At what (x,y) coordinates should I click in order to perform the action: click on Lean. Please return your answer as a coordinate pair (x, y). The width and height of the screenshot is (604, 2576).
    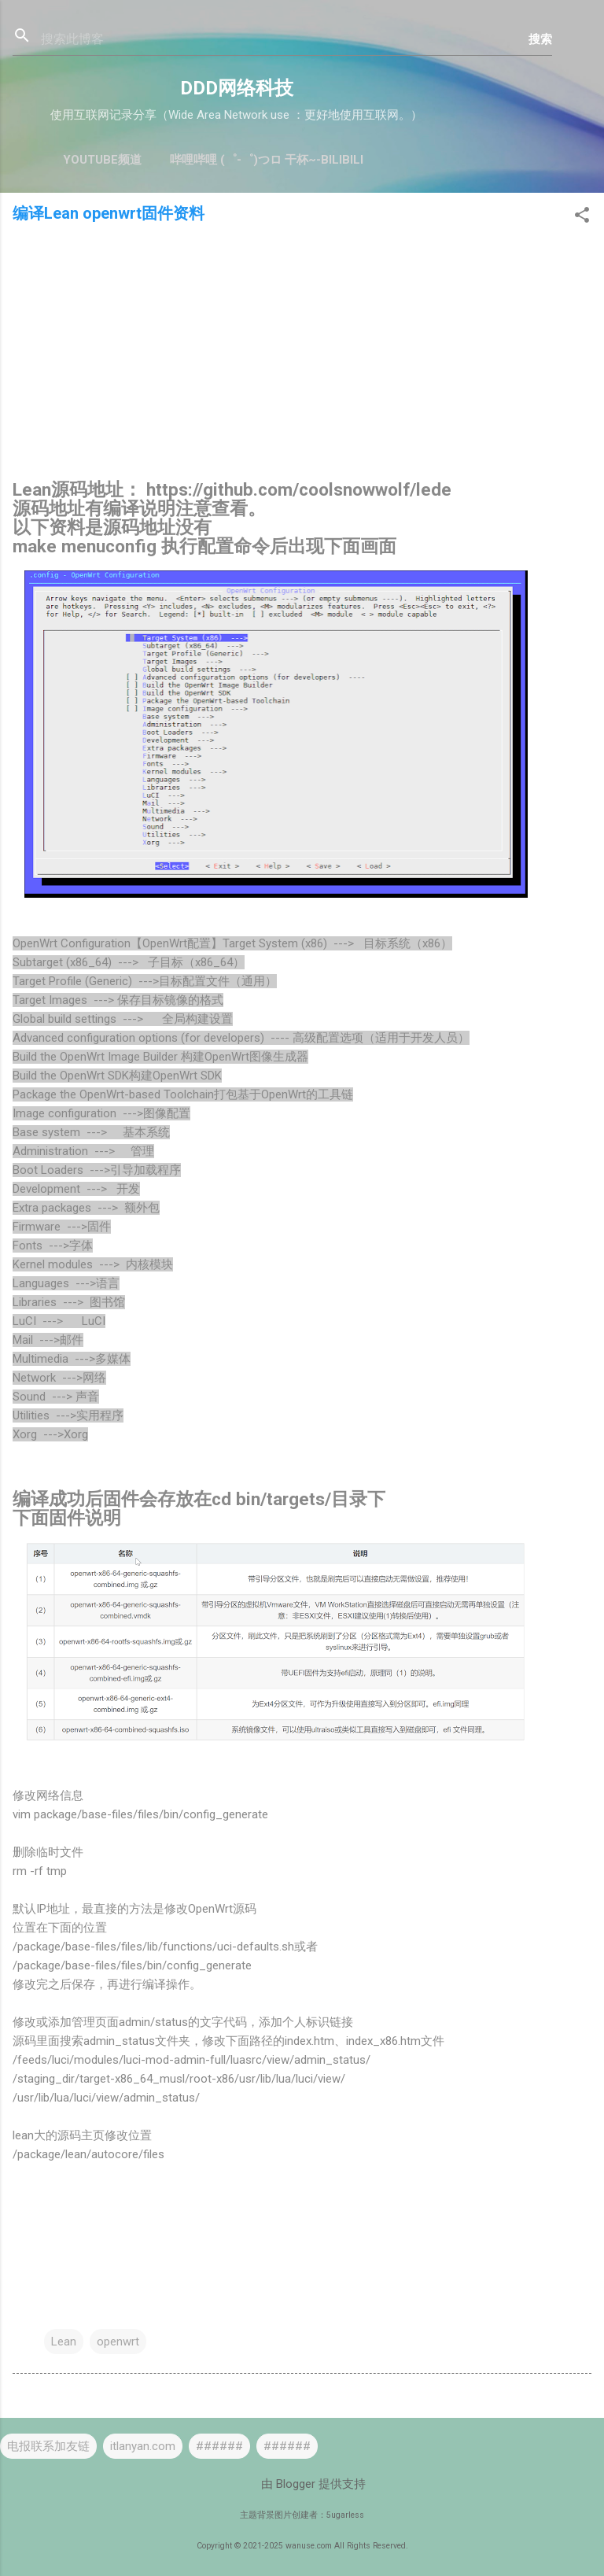
    Looking at the image, I should click on (63, 2341).